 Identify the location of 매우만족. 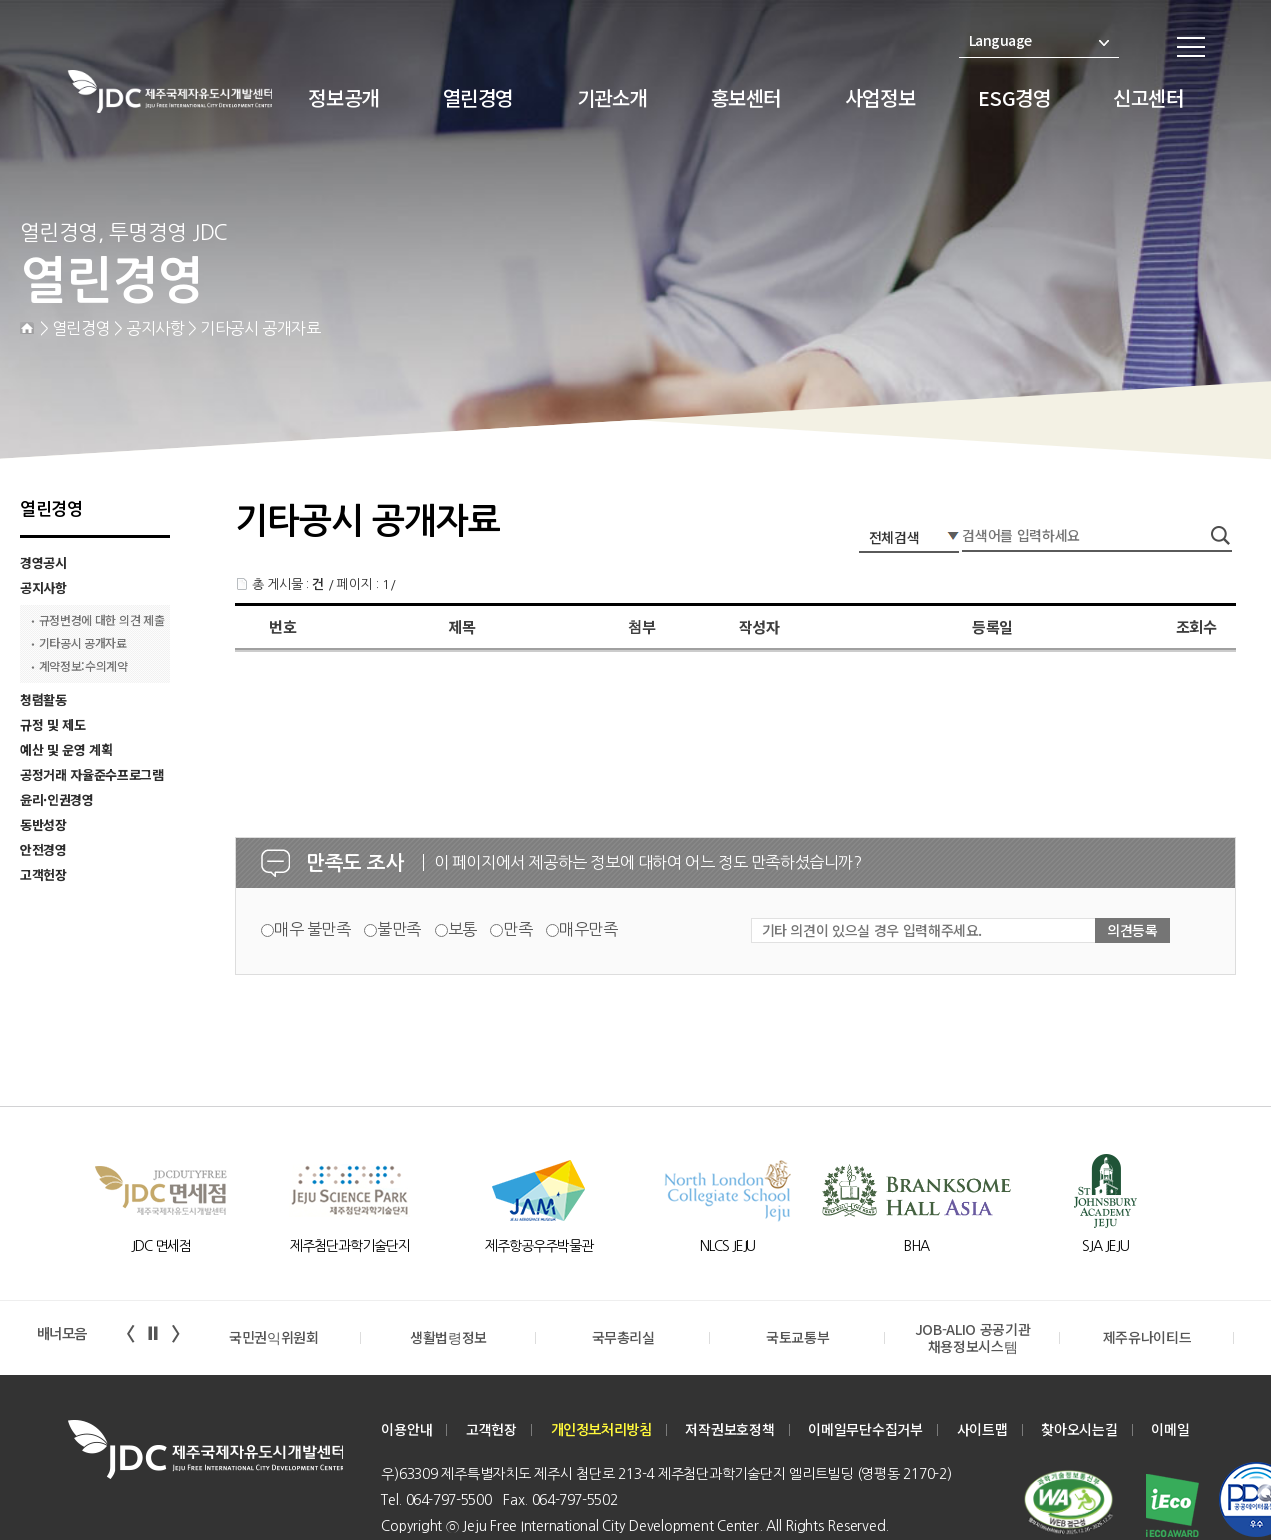
(588, 929).